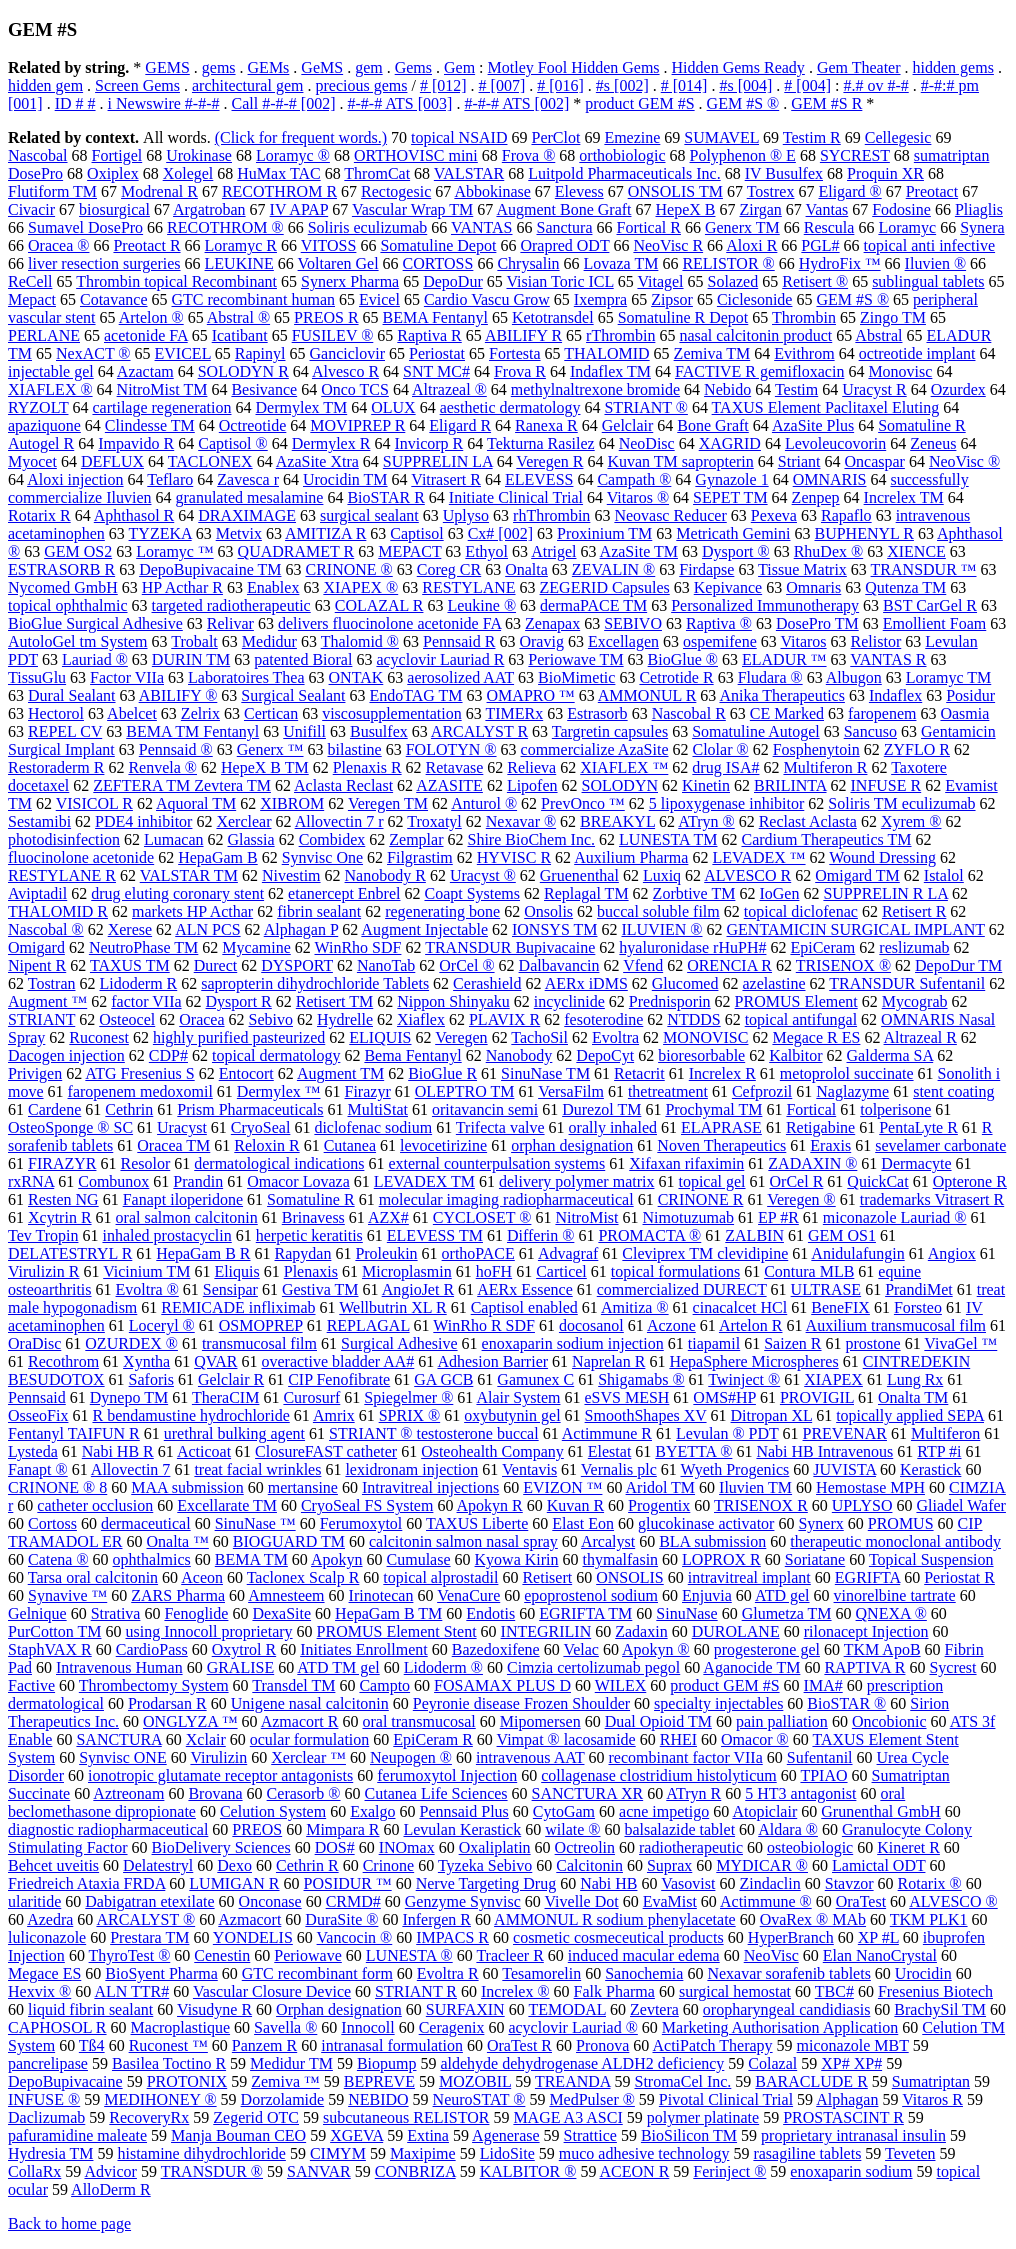 This screenshot has width=1016, height=2249. I want to click on ophthalmics, so click(152, 1559).